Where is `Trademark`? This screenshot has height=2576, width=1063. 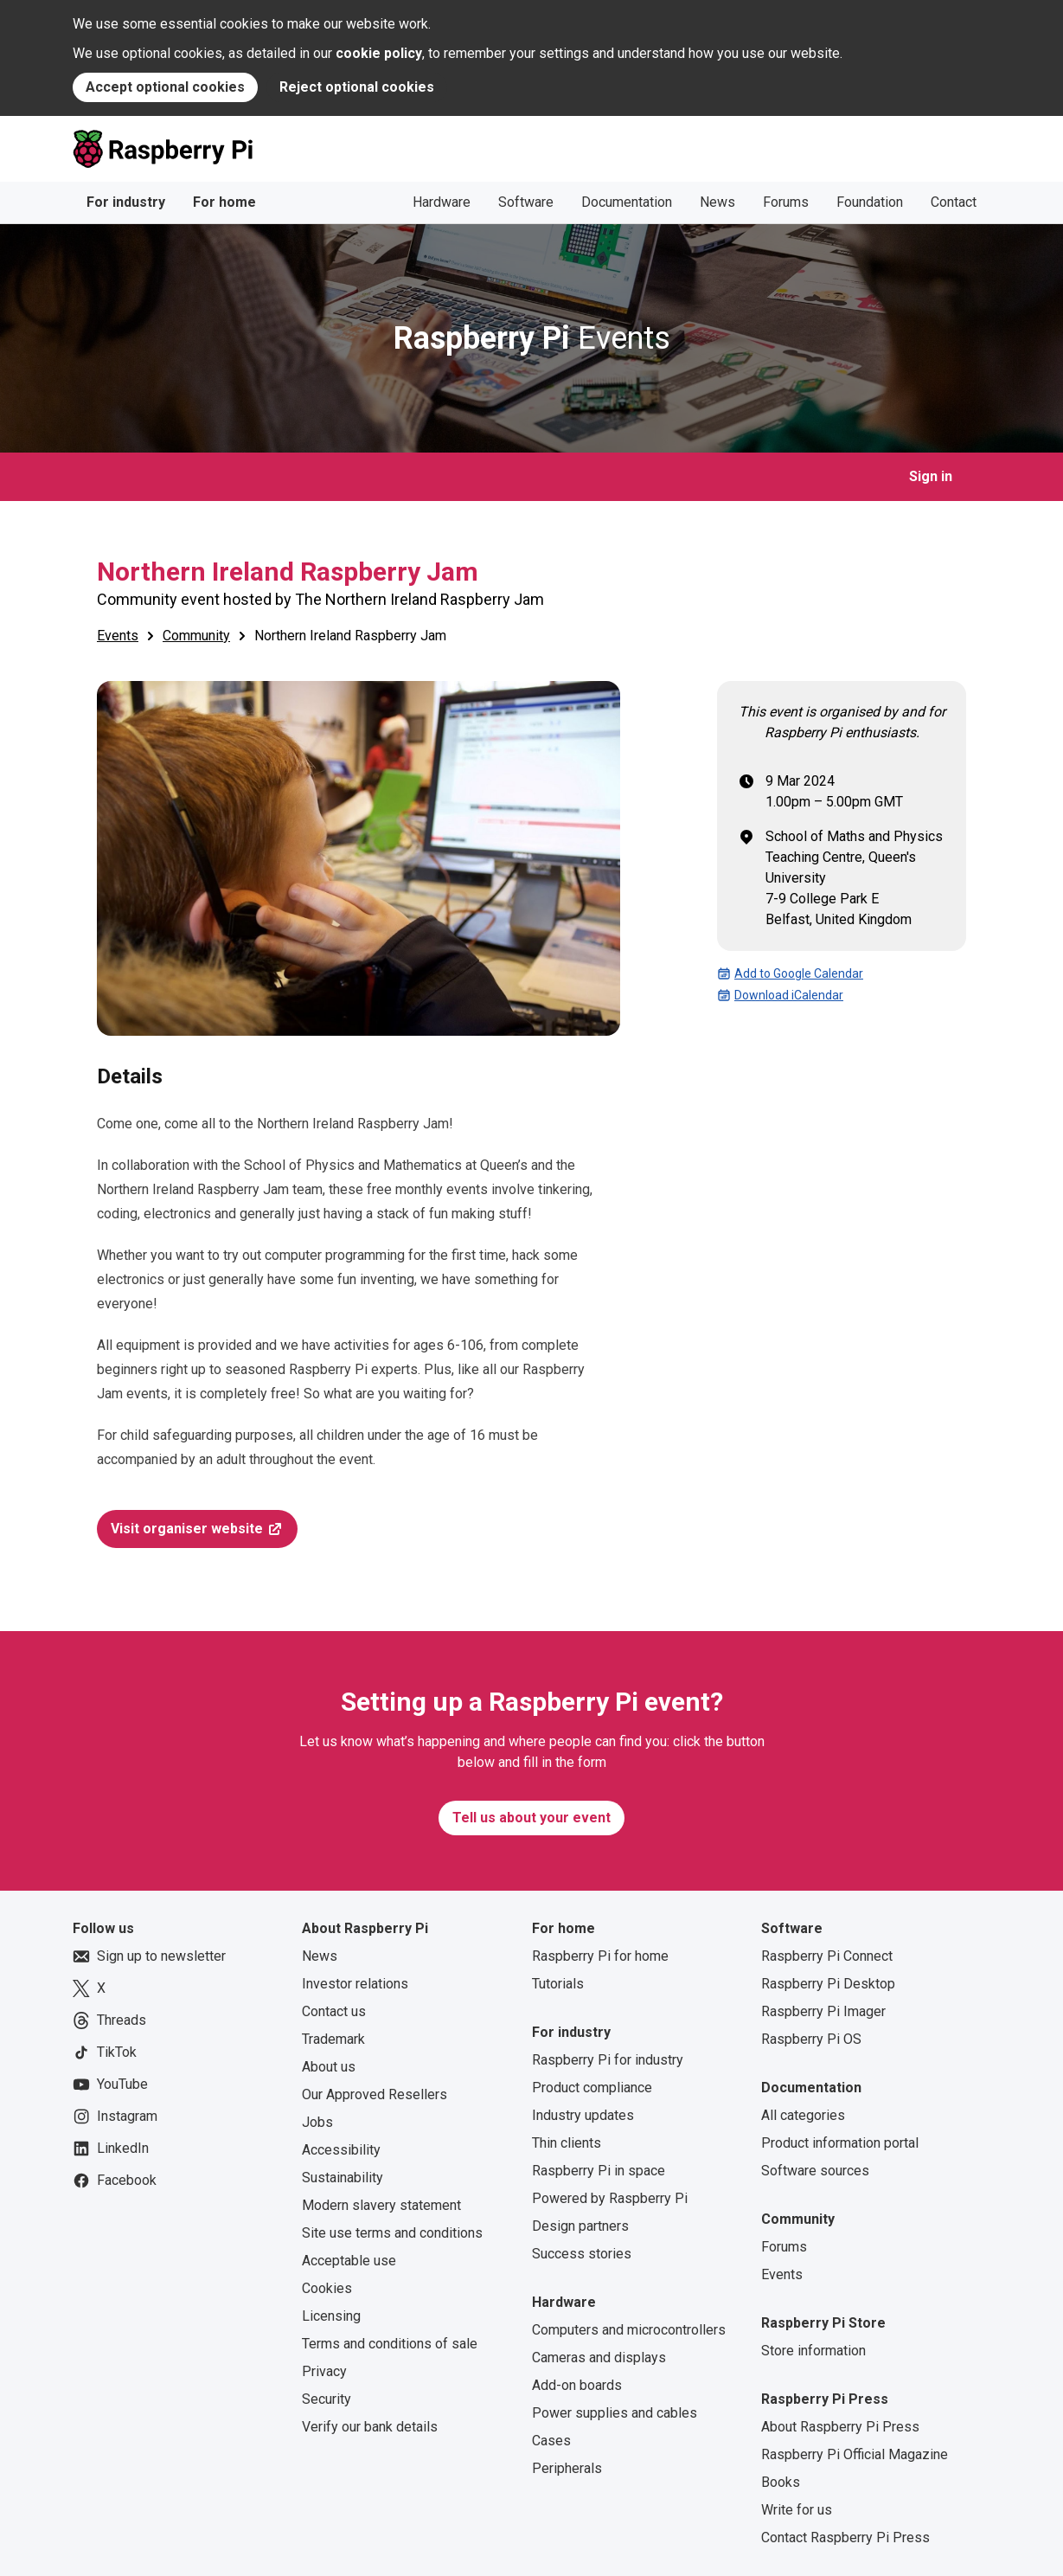
Trademark is located at coordinates (333, 2039).